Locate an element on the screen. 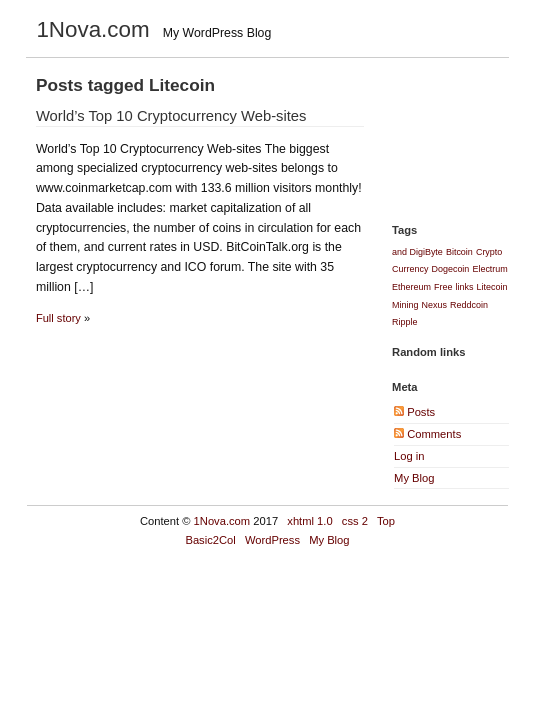 This screenshot has height=720, width=535. Posts is located at coordinates (414, 412).